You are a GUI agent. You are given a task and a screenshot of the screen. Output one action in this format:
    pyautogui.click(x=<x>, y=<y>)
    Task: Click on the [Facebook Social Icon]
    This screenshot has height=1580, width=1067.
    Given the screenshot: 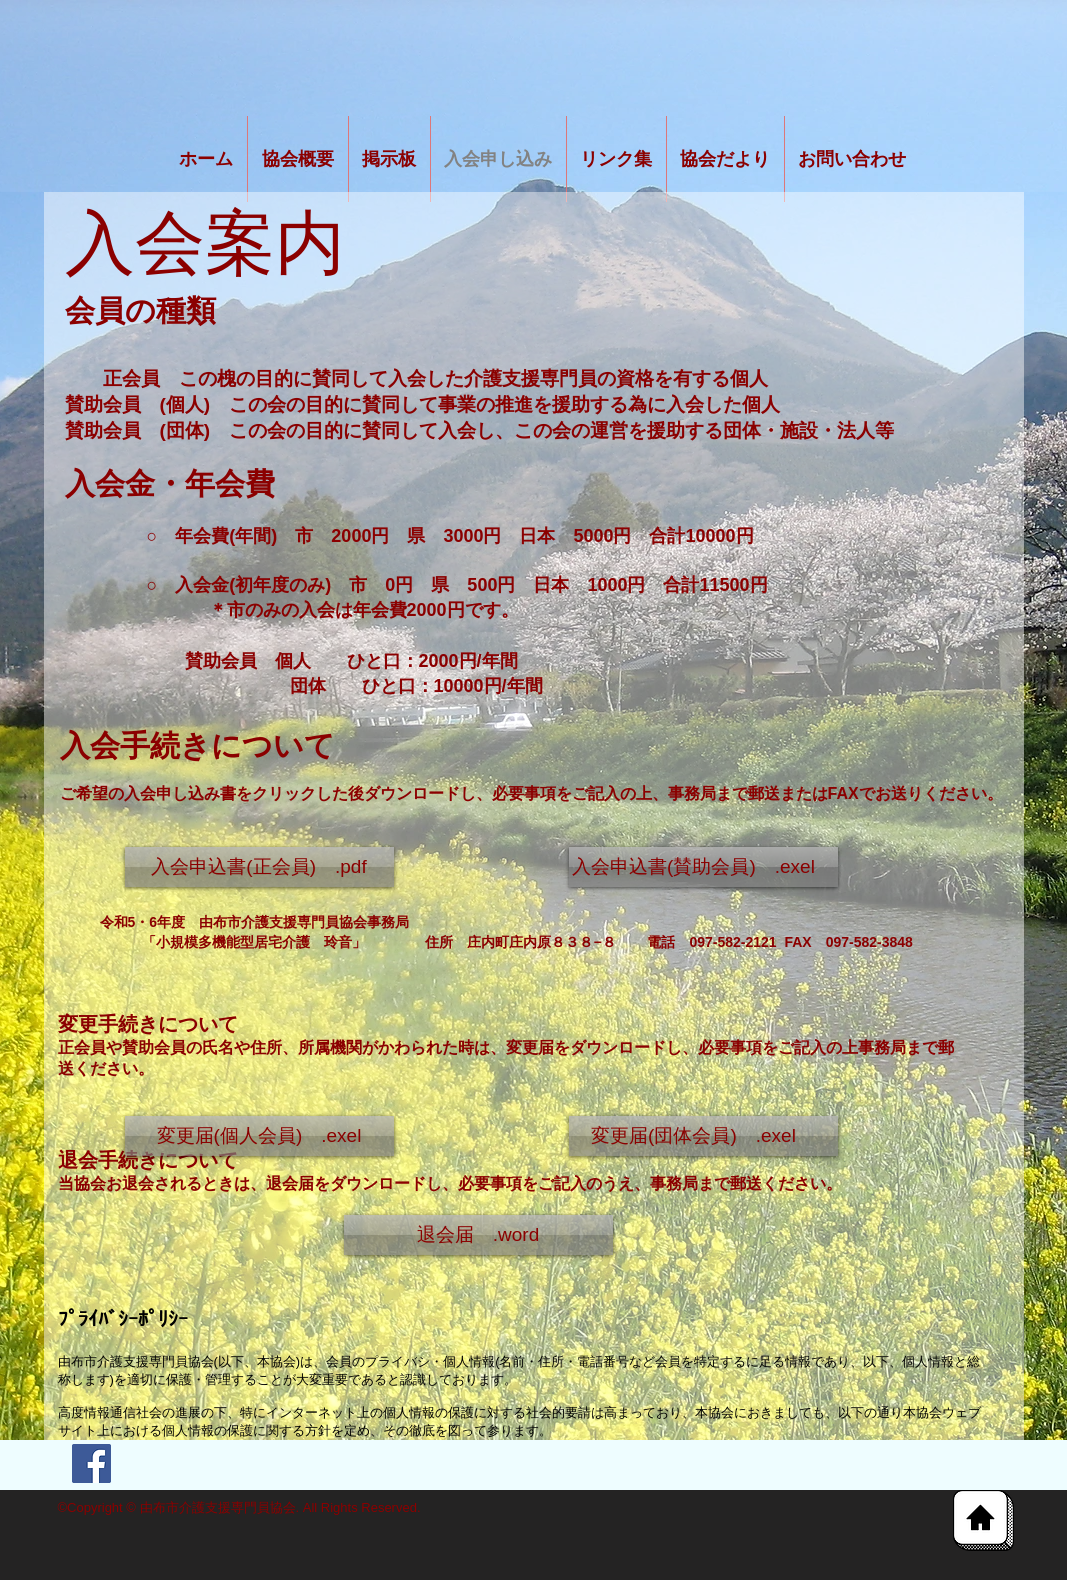 What is the action you would take?
    pyautogui.click(x=91, y=1463)
    